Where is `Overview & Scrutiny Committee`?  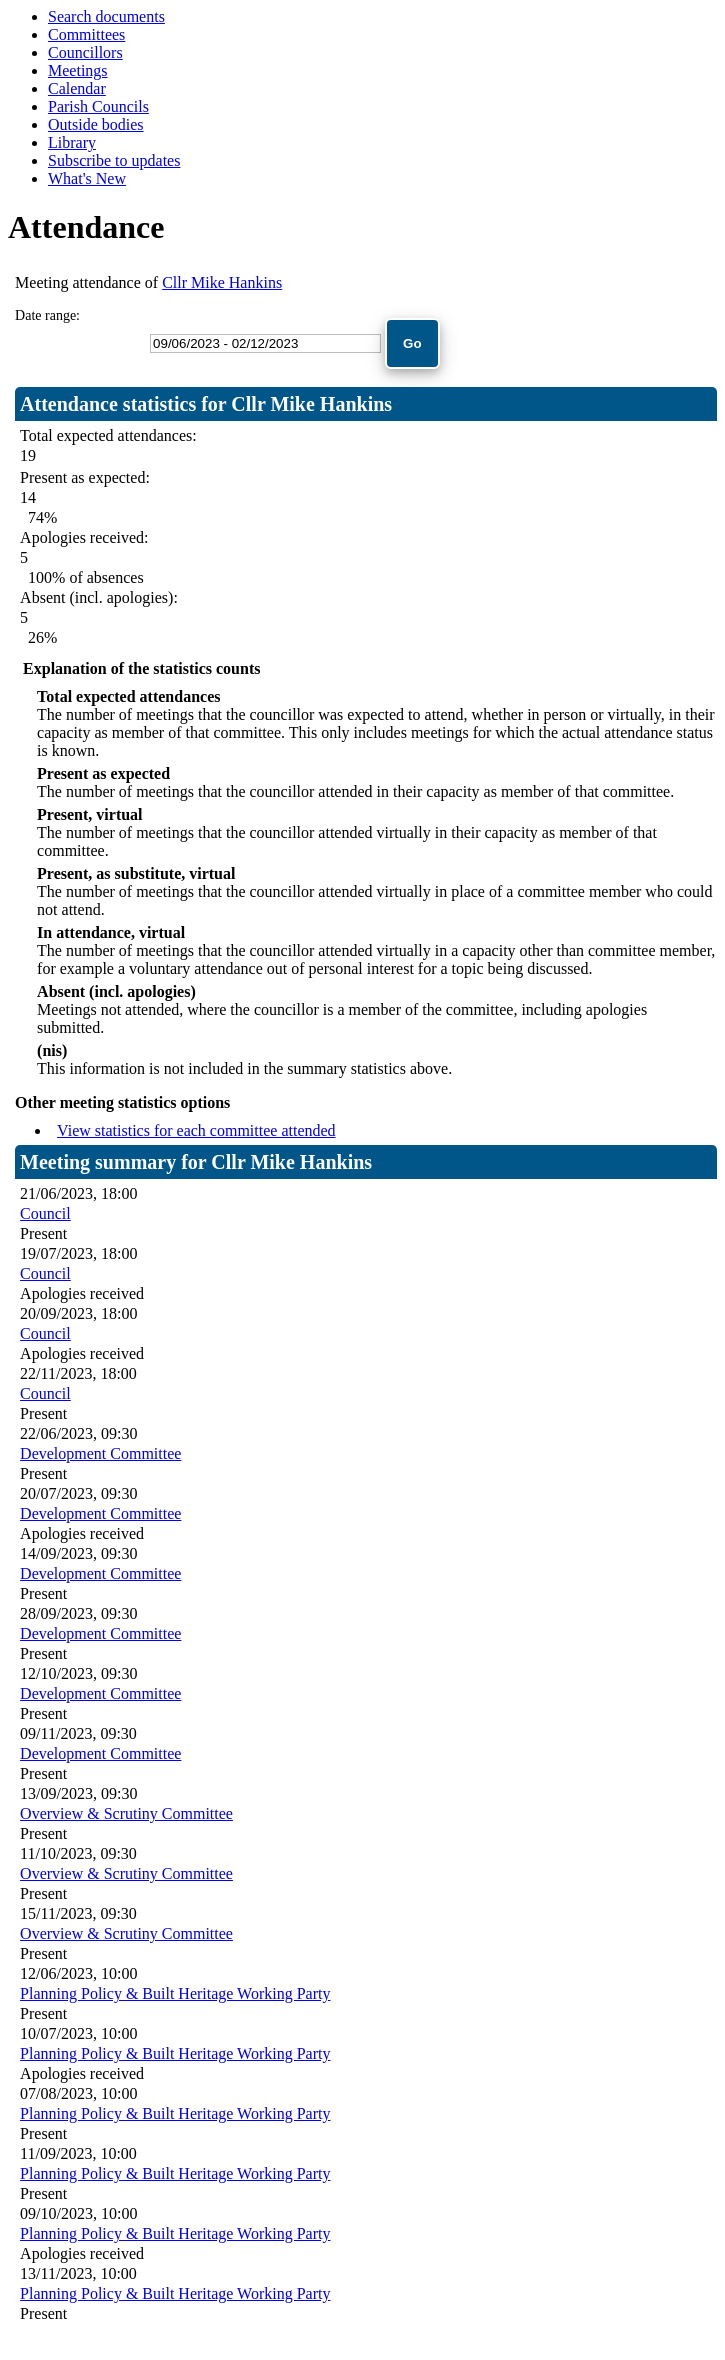
Overview & Scrutiny Committee is located at coordinates (126, 1813).